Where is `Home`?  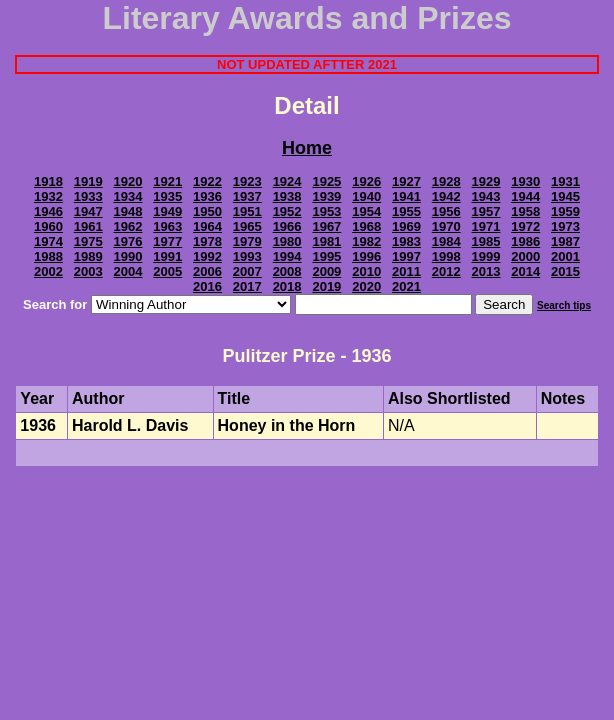
Home is located at coordinates (307, 148).